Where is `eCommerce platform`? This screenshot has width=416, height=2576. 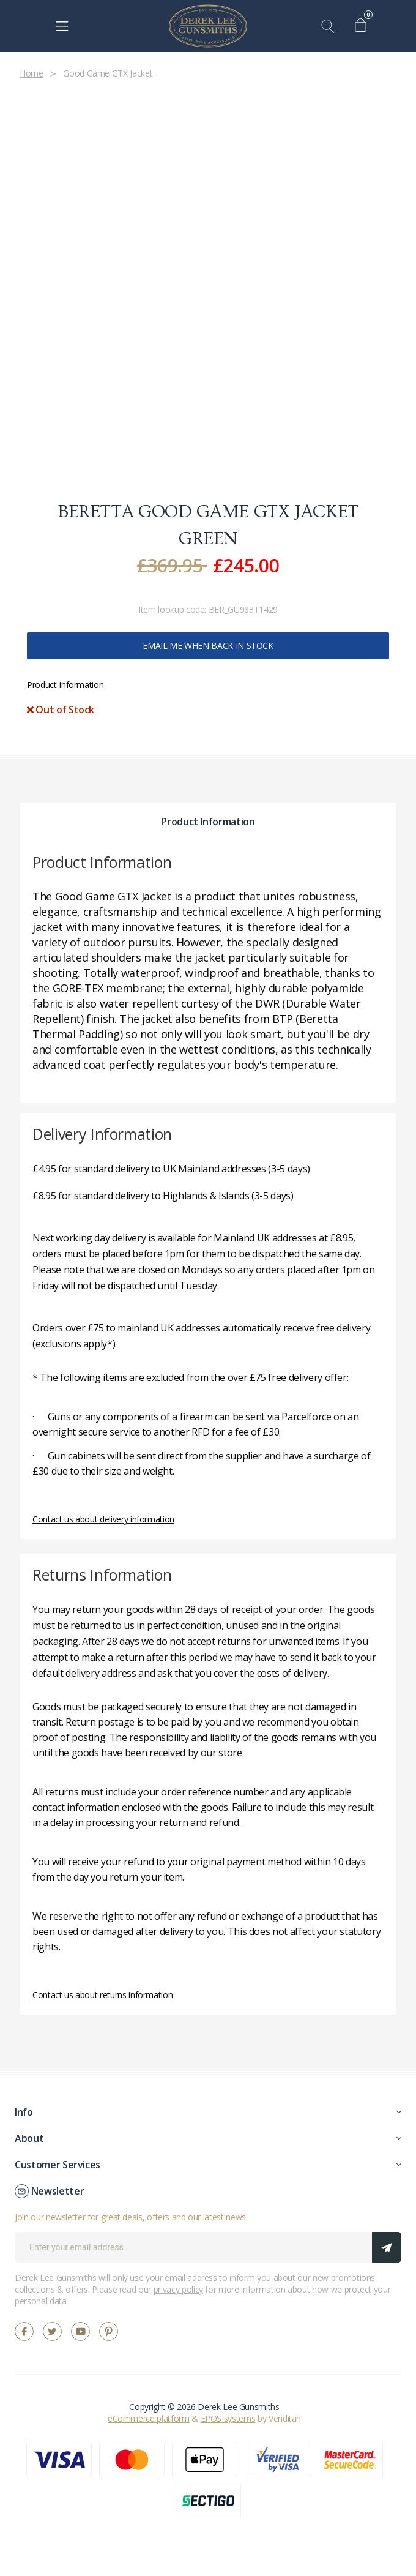
eCommerce platform is located at coordinates (149, 2418).